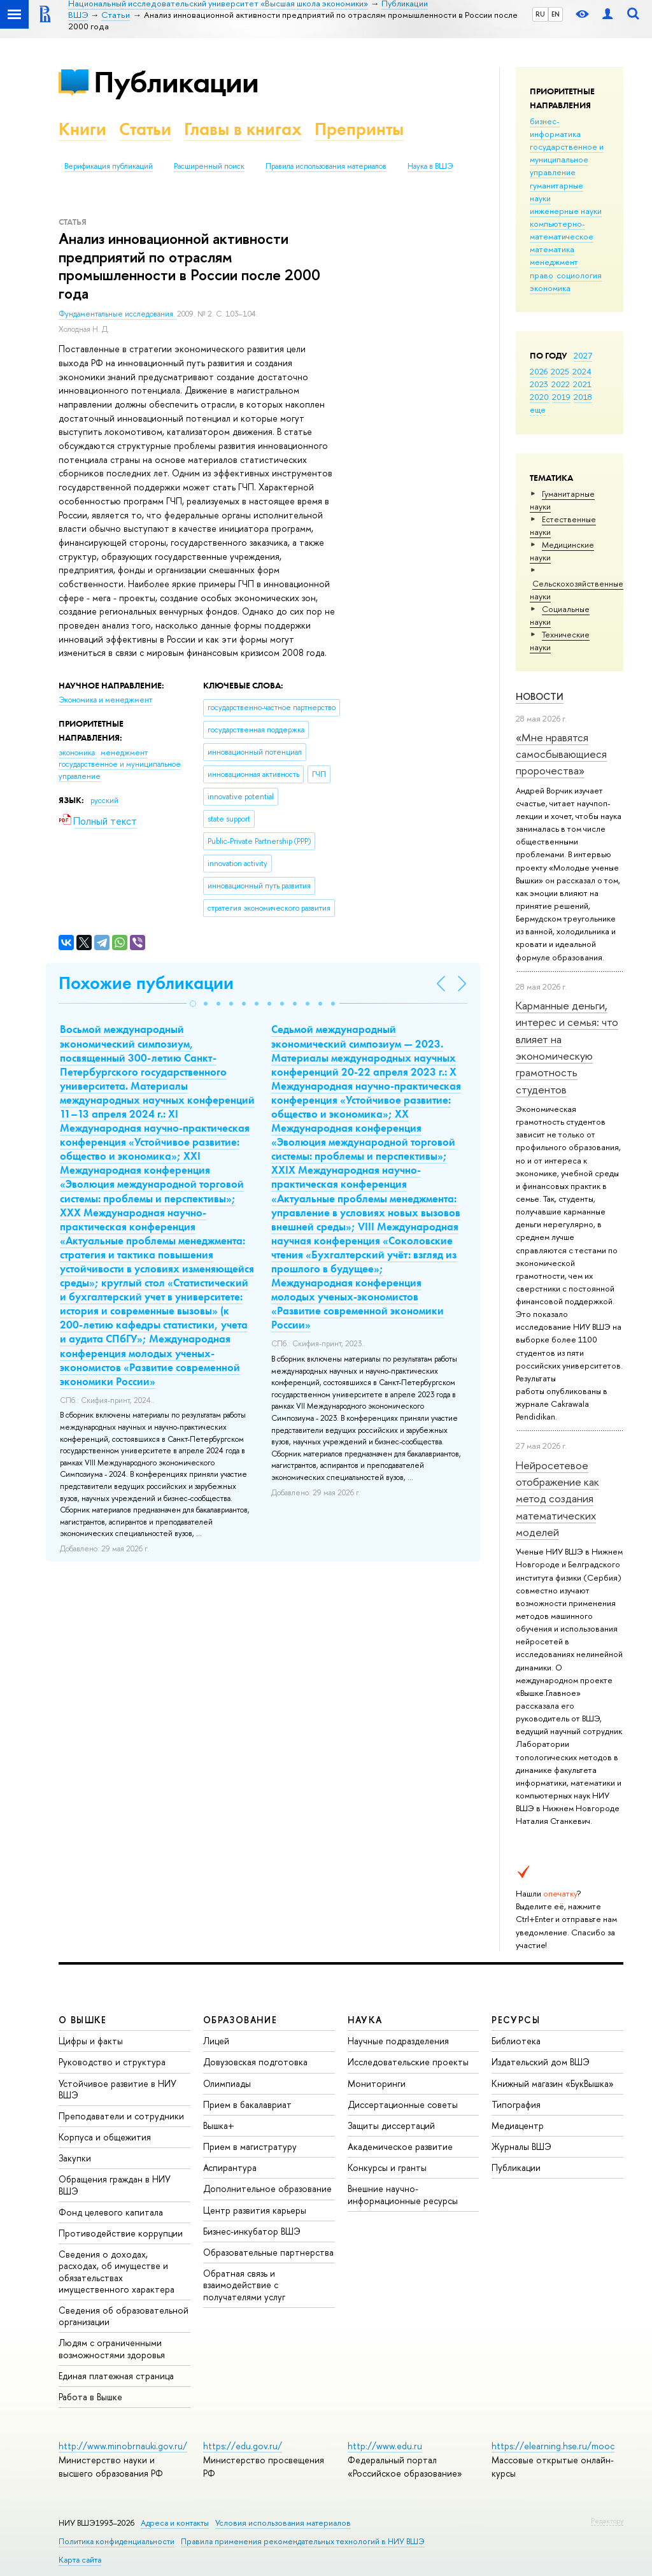 This screenshot has width=652, height=2576. Describe the element at coordinates (252, 2231) in the screenshot. I see `Бизнес-инкубатор ВШЭ` at that location.